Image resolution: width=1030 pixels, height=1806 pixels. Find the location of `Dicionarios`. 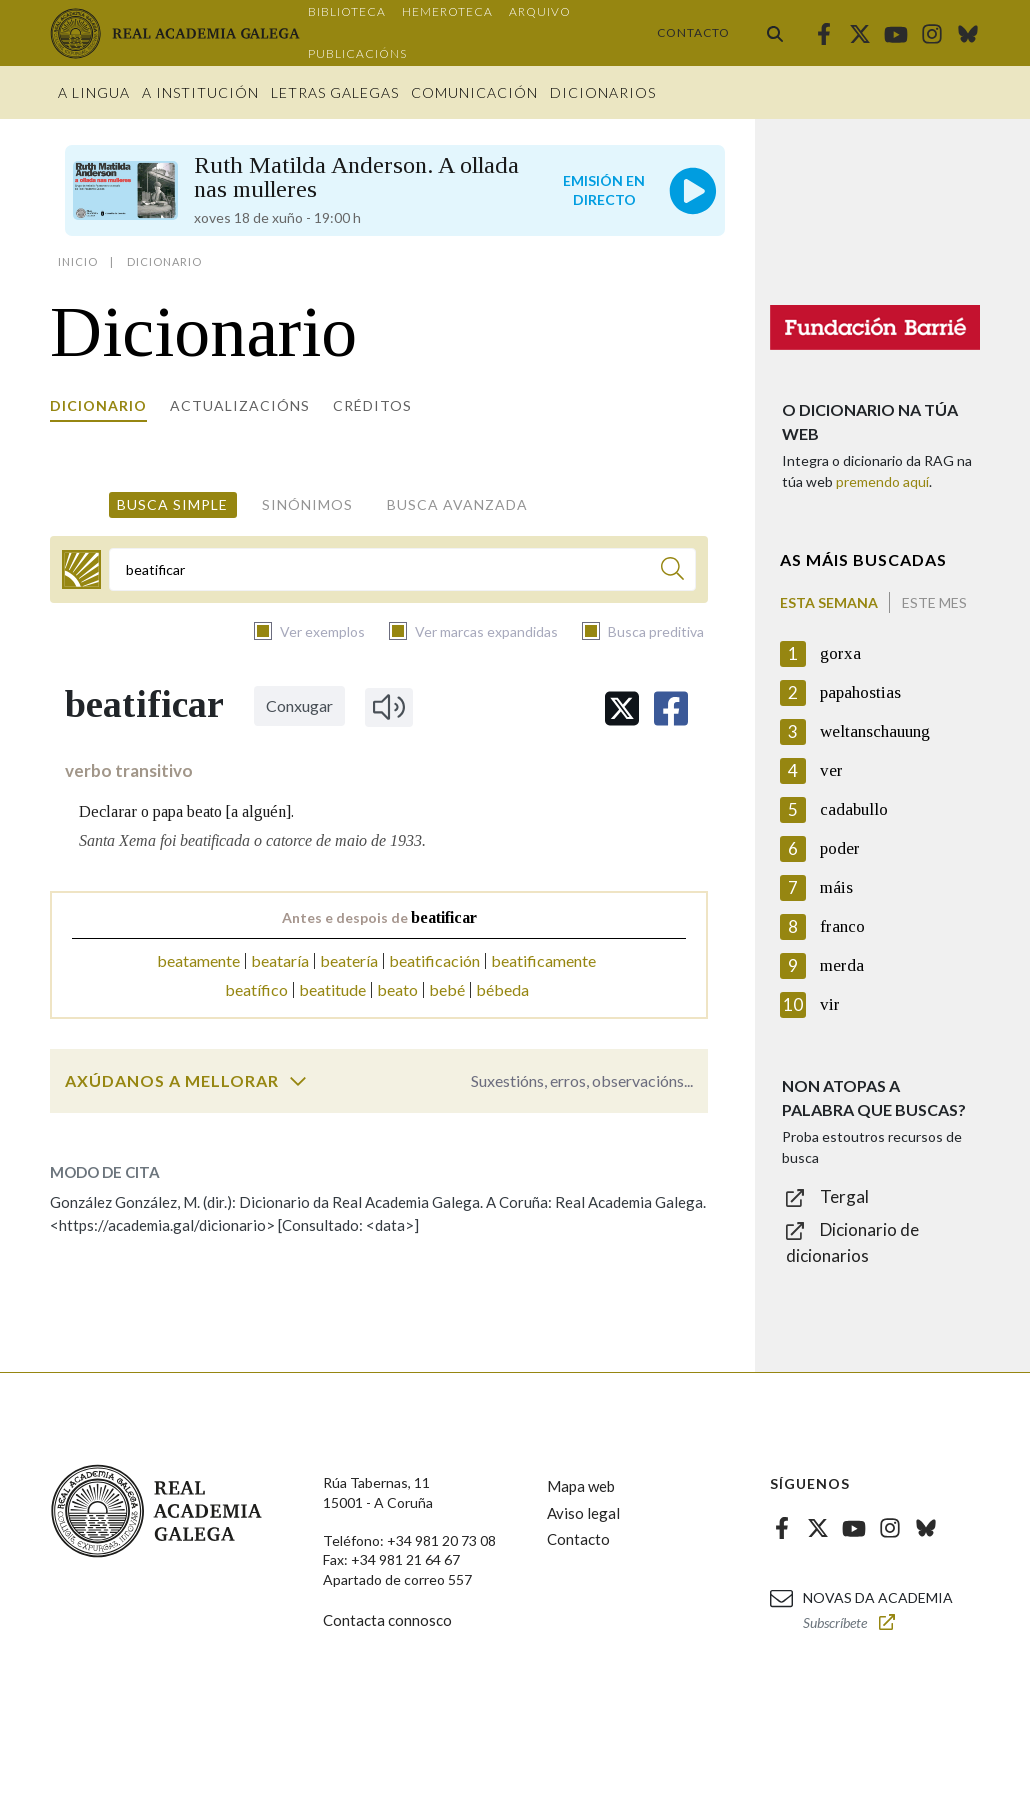

Dicionarios is located at coordinates (603, 92).